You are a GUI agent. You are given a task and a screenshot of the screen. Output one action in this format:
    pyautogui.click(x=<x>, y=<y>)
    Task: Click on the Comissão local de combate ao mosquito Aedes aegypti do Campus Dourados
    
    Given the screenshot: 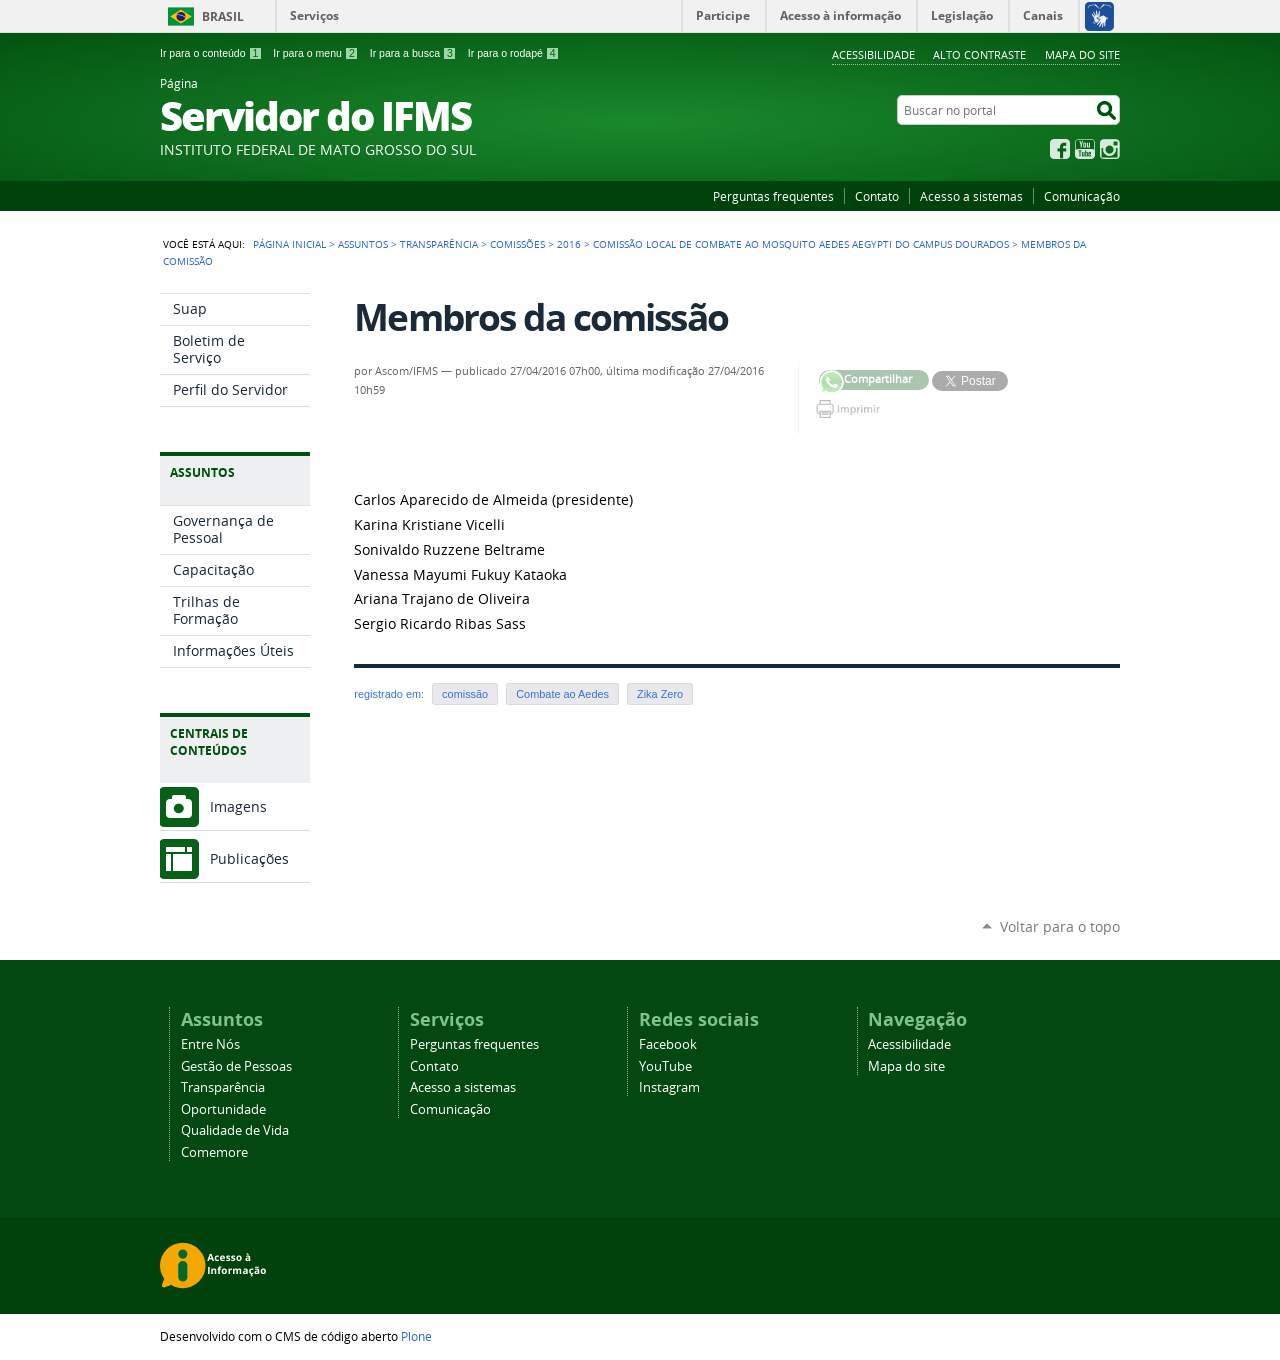 What is the action you would take?
    pyautogui.click(x=801, y=244)
    